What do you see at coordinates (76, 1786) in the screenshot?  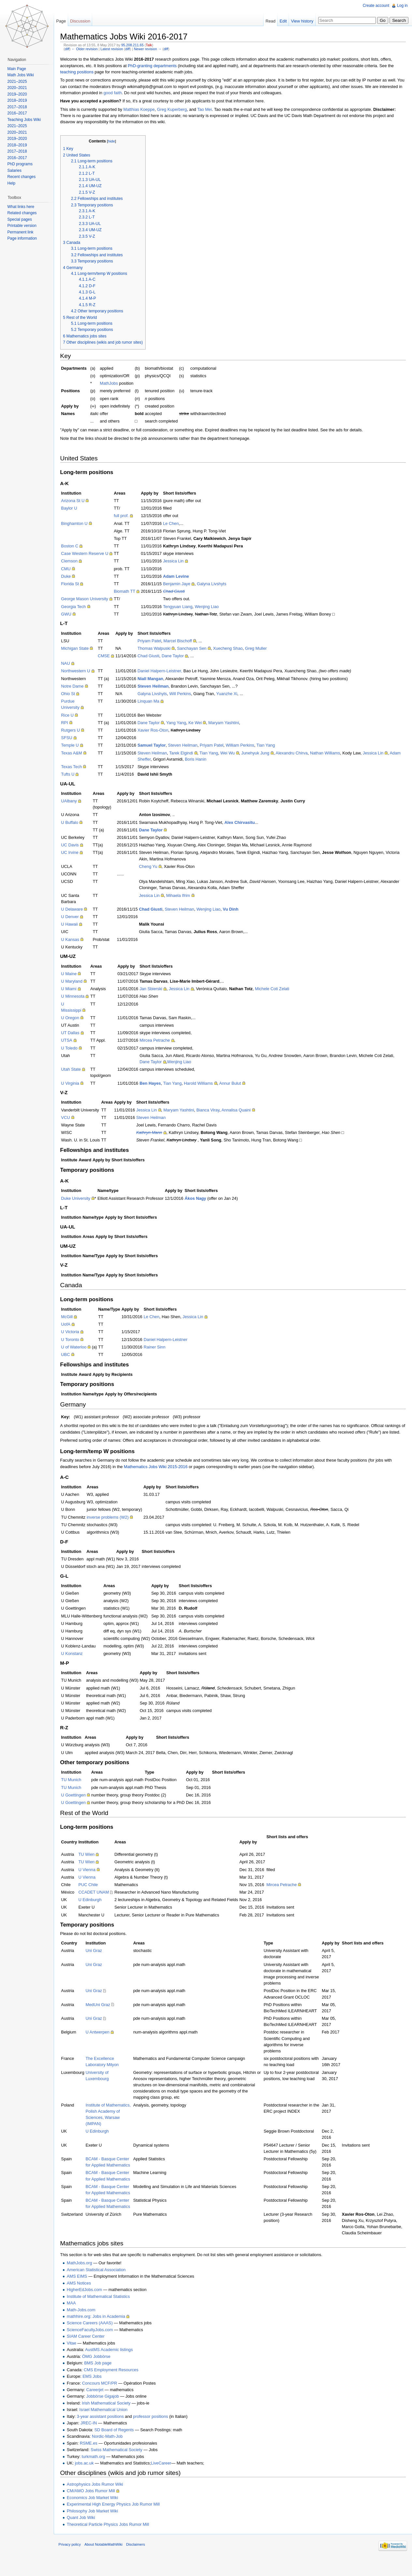 I see `TU Munich` at bounding box center [76, 1786].